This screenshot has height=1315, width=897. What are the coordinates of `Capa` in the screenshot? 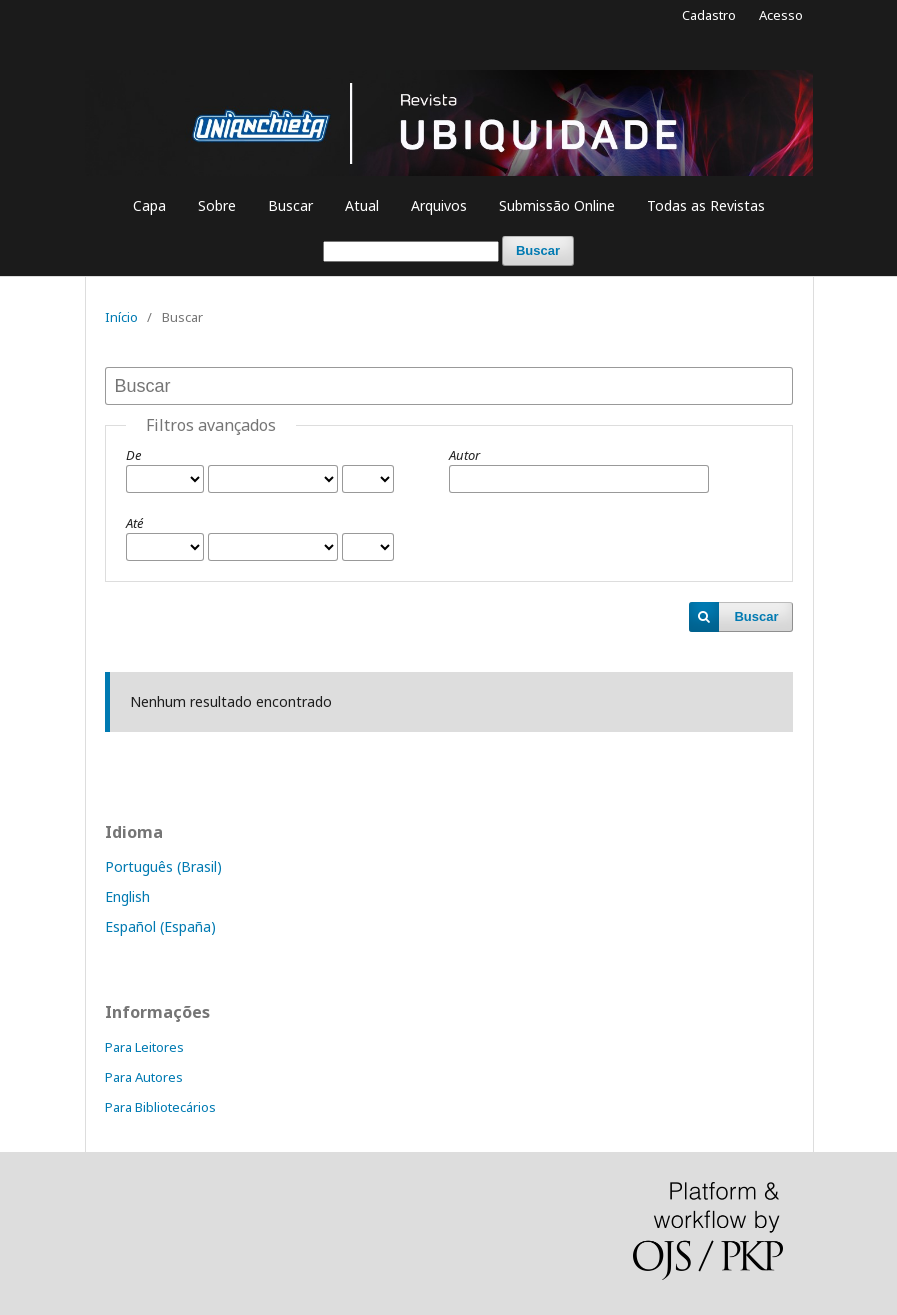 It's located at (149, 205).